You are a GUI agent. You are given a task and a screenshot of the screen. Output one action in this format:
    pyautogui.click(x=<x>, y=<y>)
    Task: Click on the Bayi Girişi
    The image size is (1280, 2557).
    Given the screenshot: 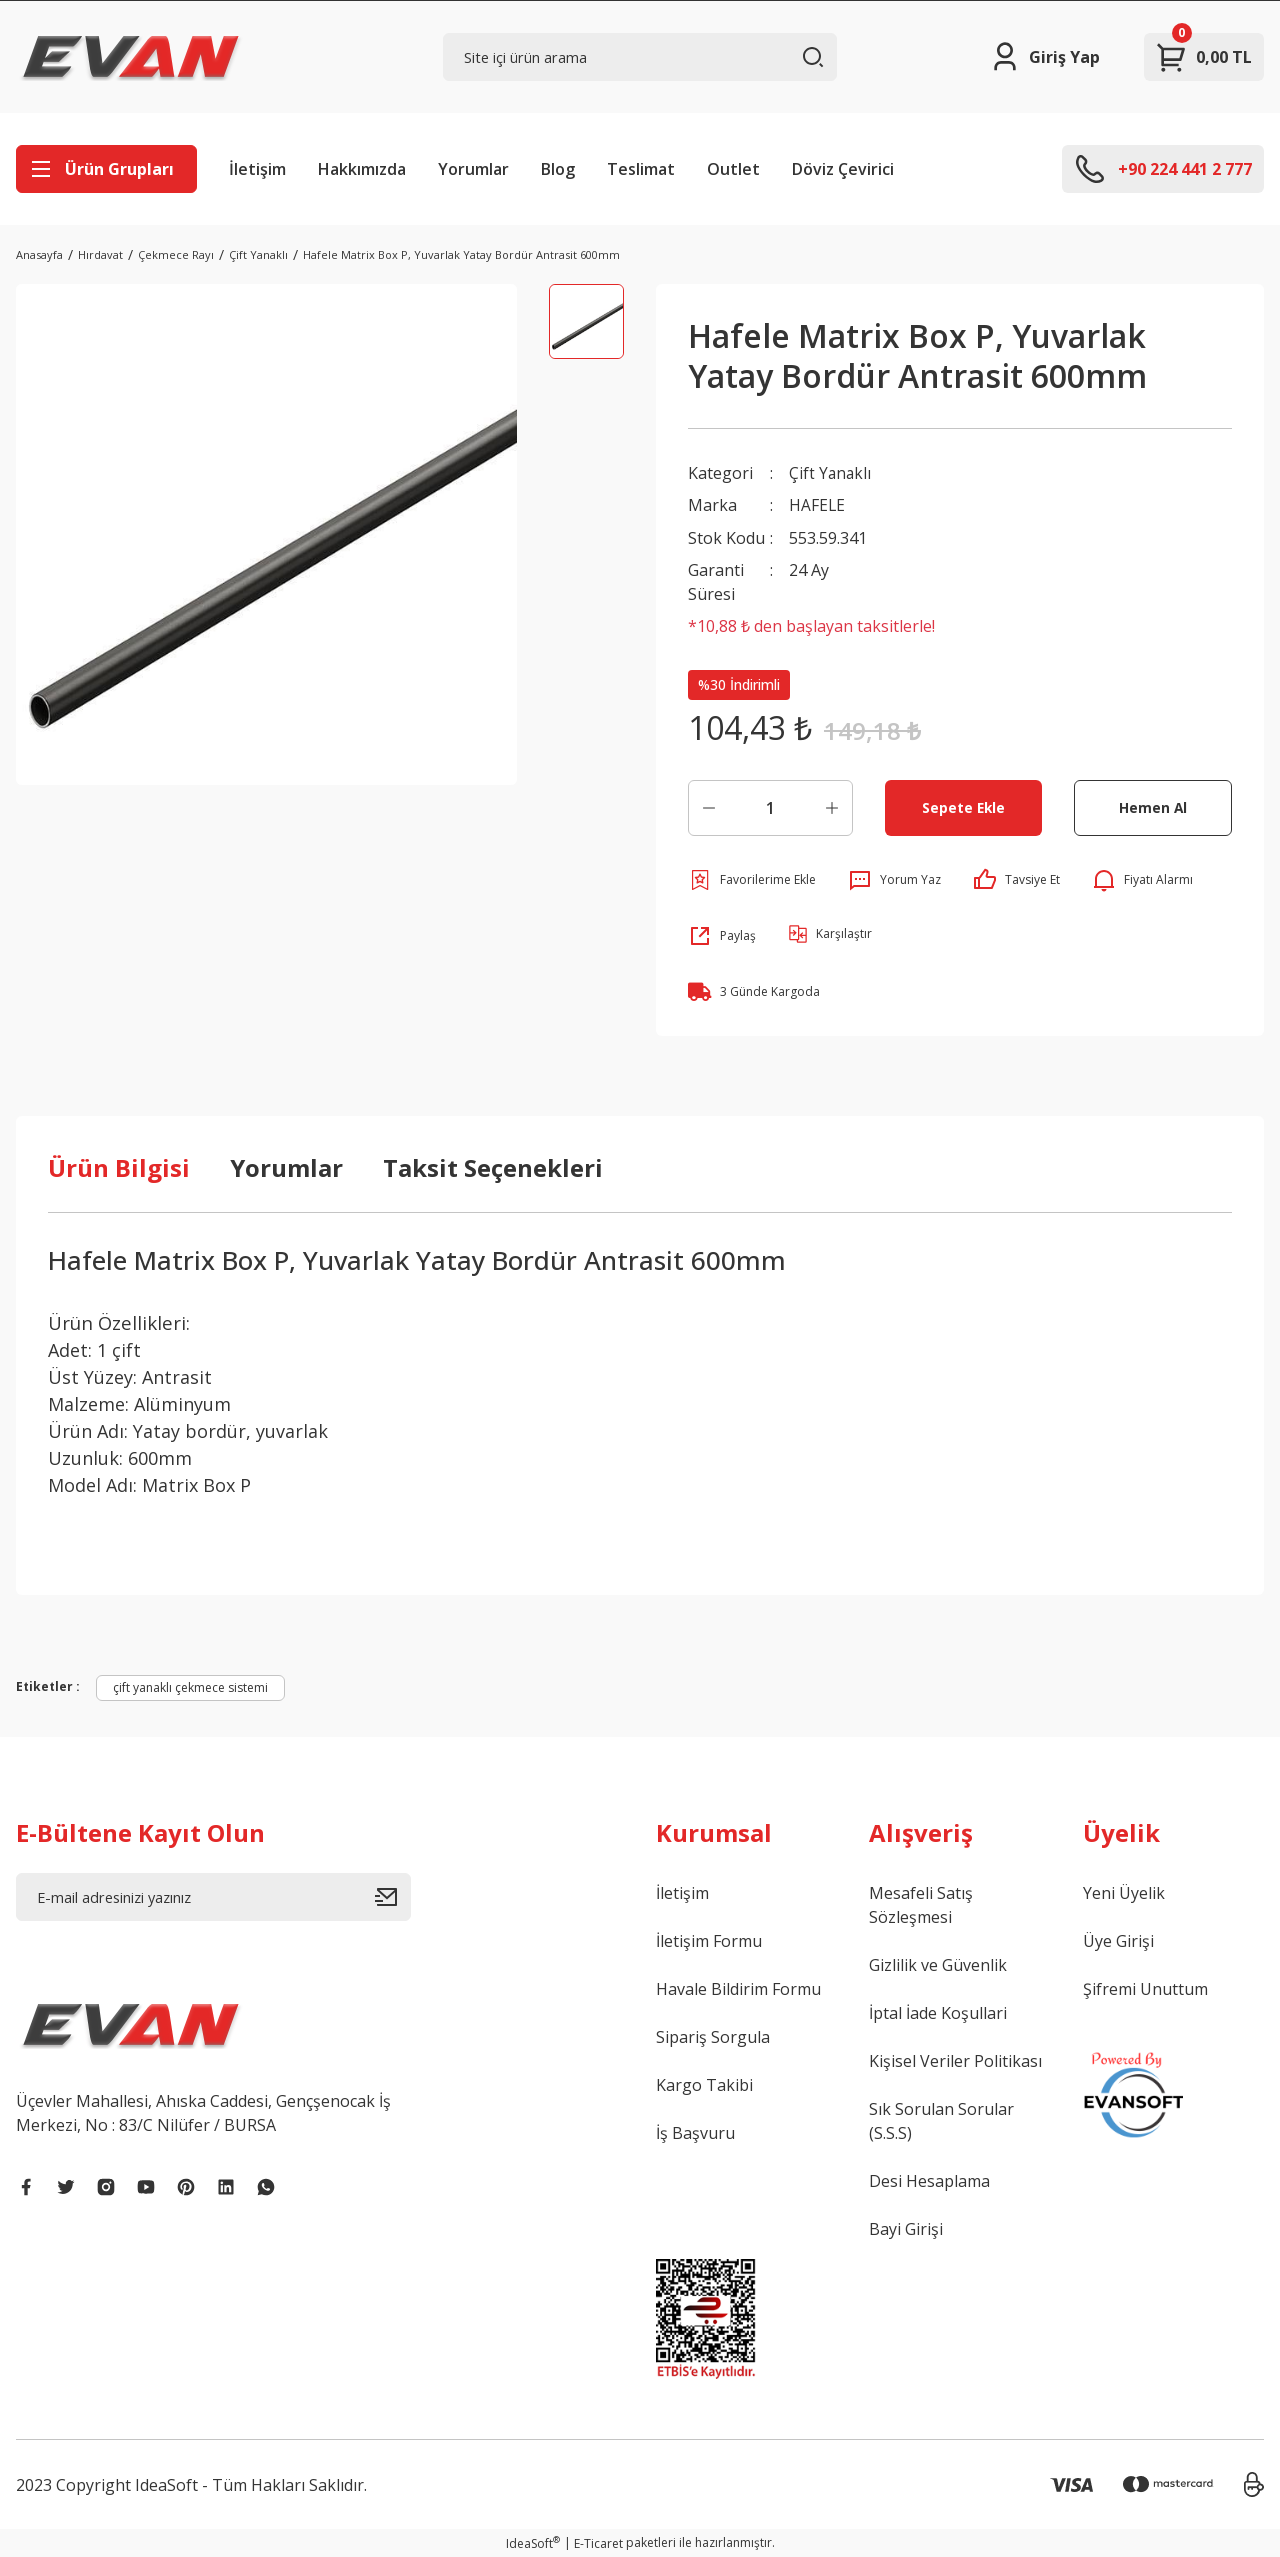 What is the action you would take?
    pyautogui.click(x=906, y=2228)
    